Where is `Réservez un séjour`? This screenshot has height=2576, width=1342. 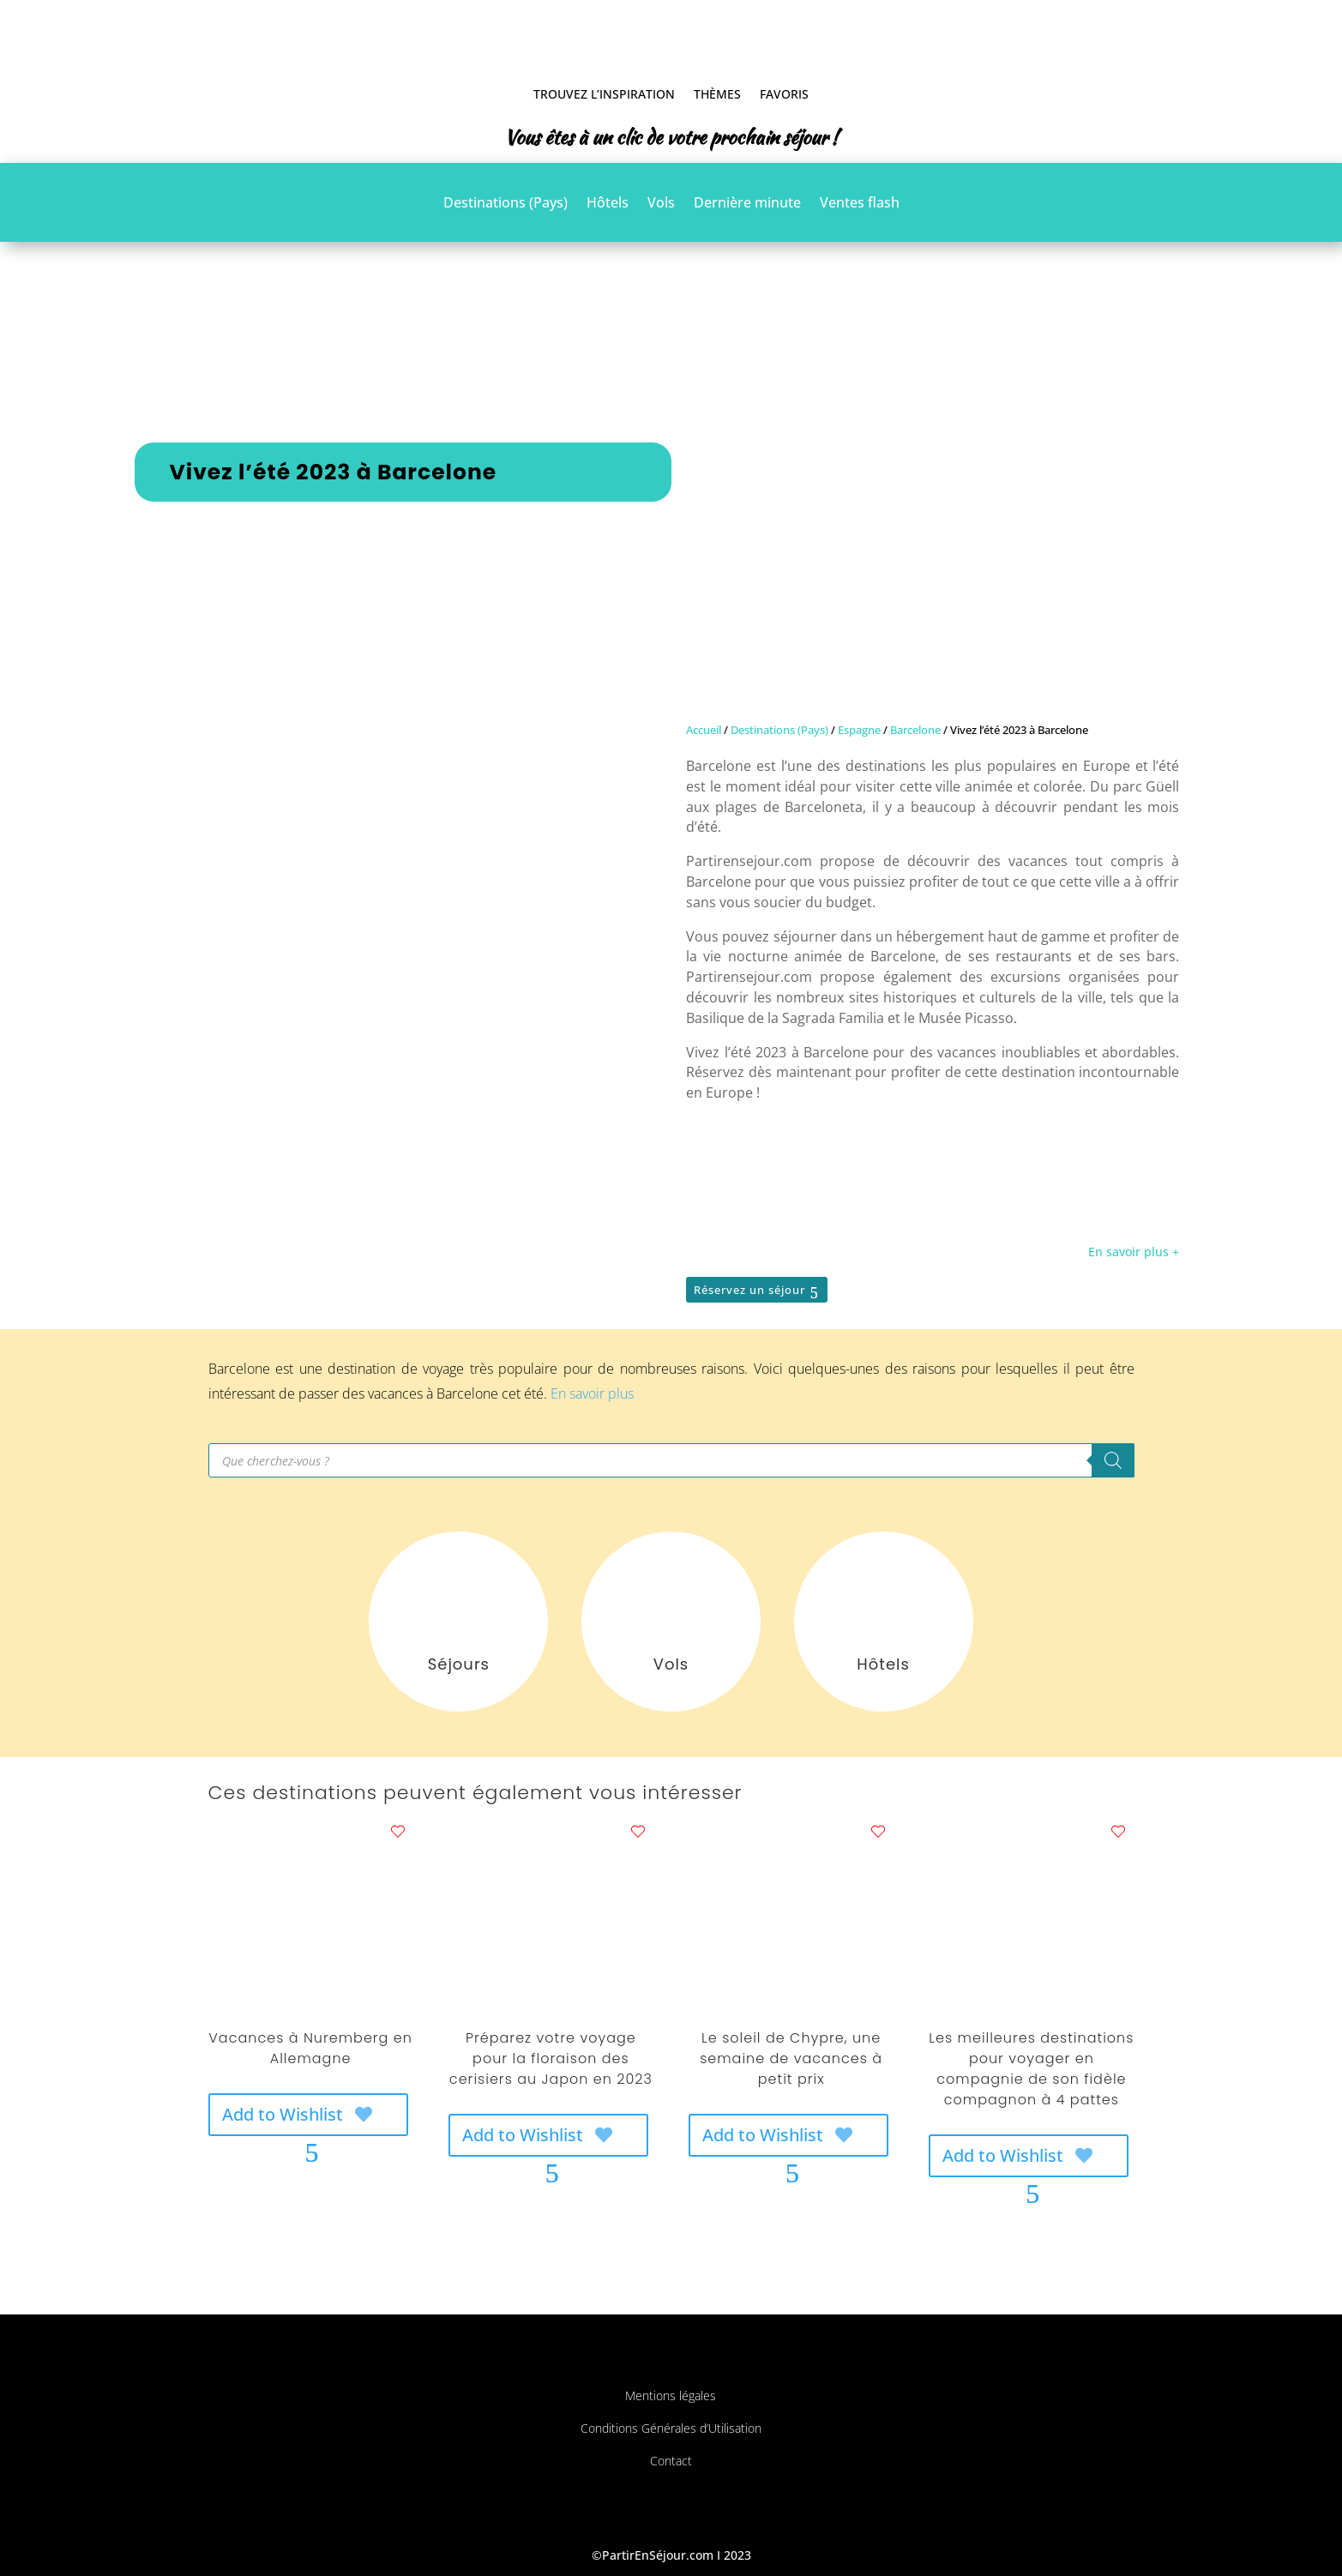
Réservez un séjour is located at coordinates (749, 1289).